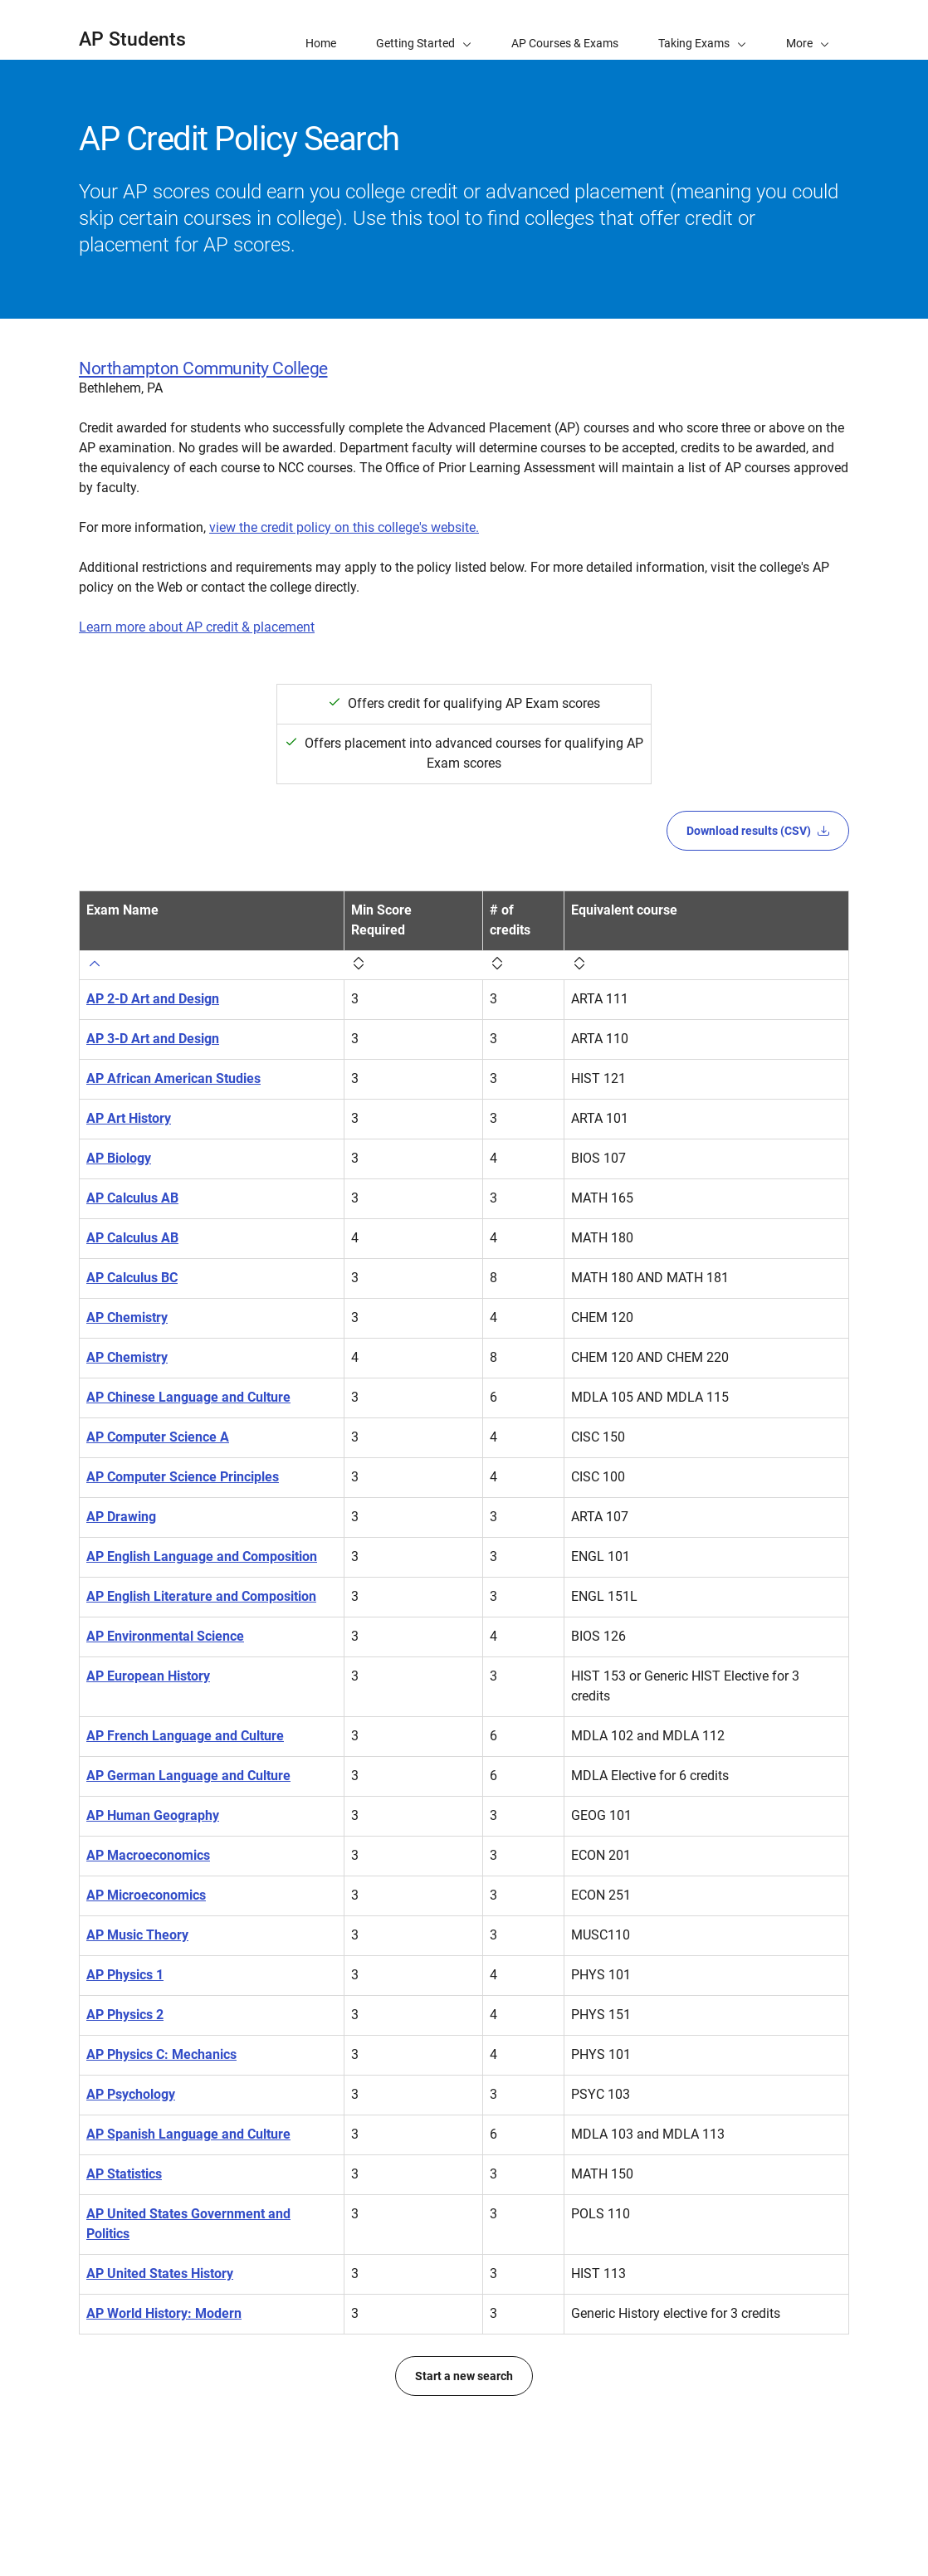 The width and height of the screenshot is (928, 2576). What do you see at coordinates (121, 1517) in the screenshot?
I see `AP Drawing` at bounding box center [121, 1517].